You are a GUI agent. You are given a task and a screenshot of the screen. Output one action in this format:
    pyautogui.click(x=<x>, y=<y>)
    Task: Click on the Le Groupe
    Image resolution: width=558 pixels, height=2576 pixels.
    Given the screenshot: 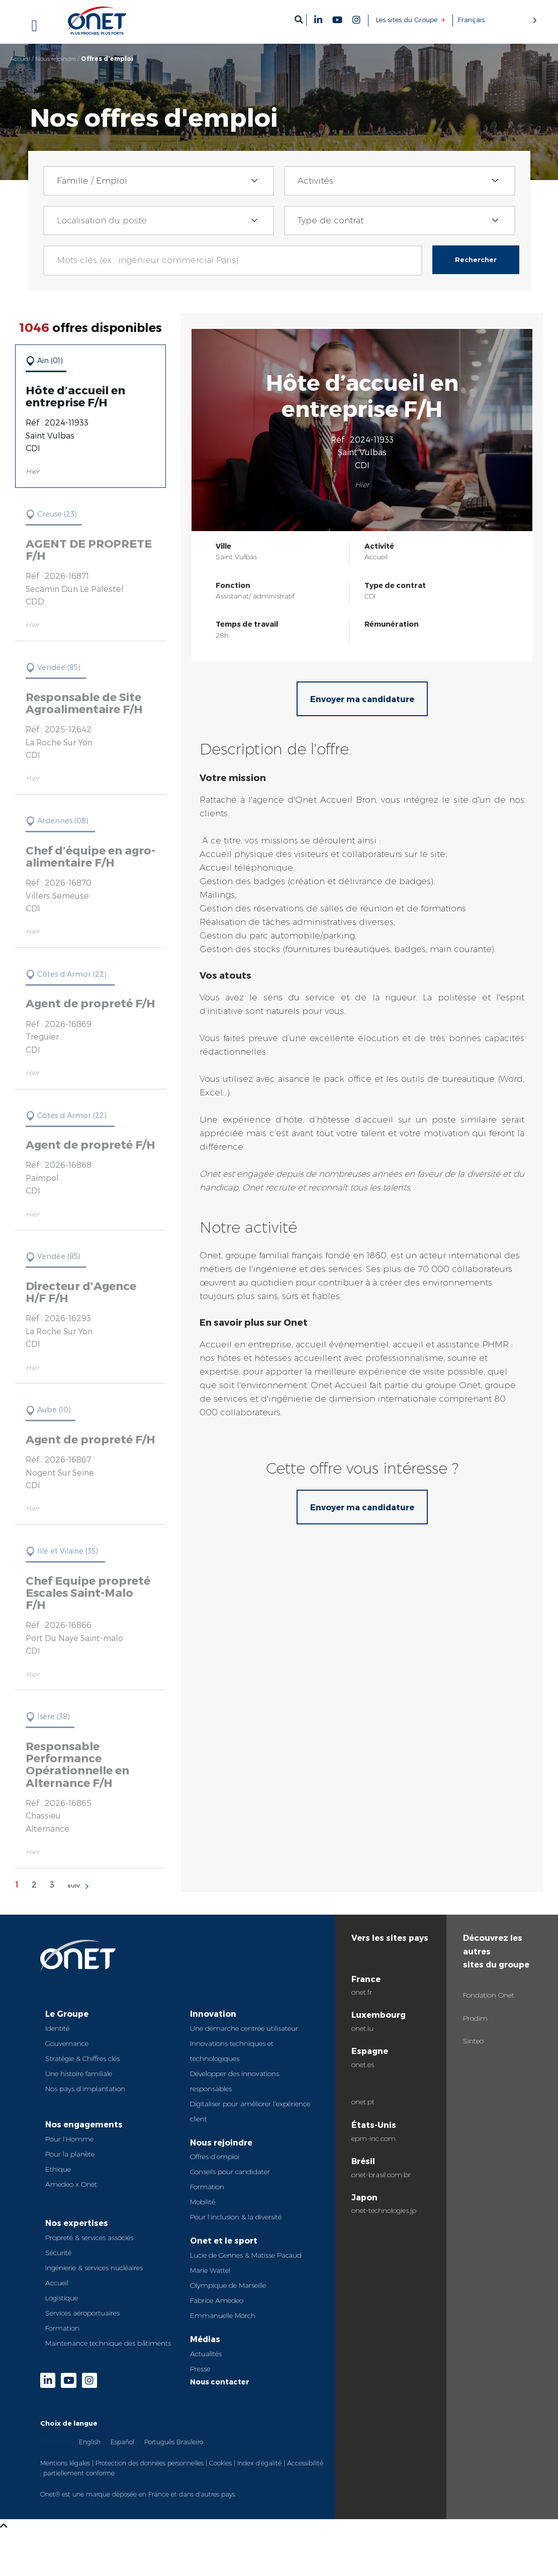 What is the action you would take?
    pyautogui.click(x=66, y=2013)
    